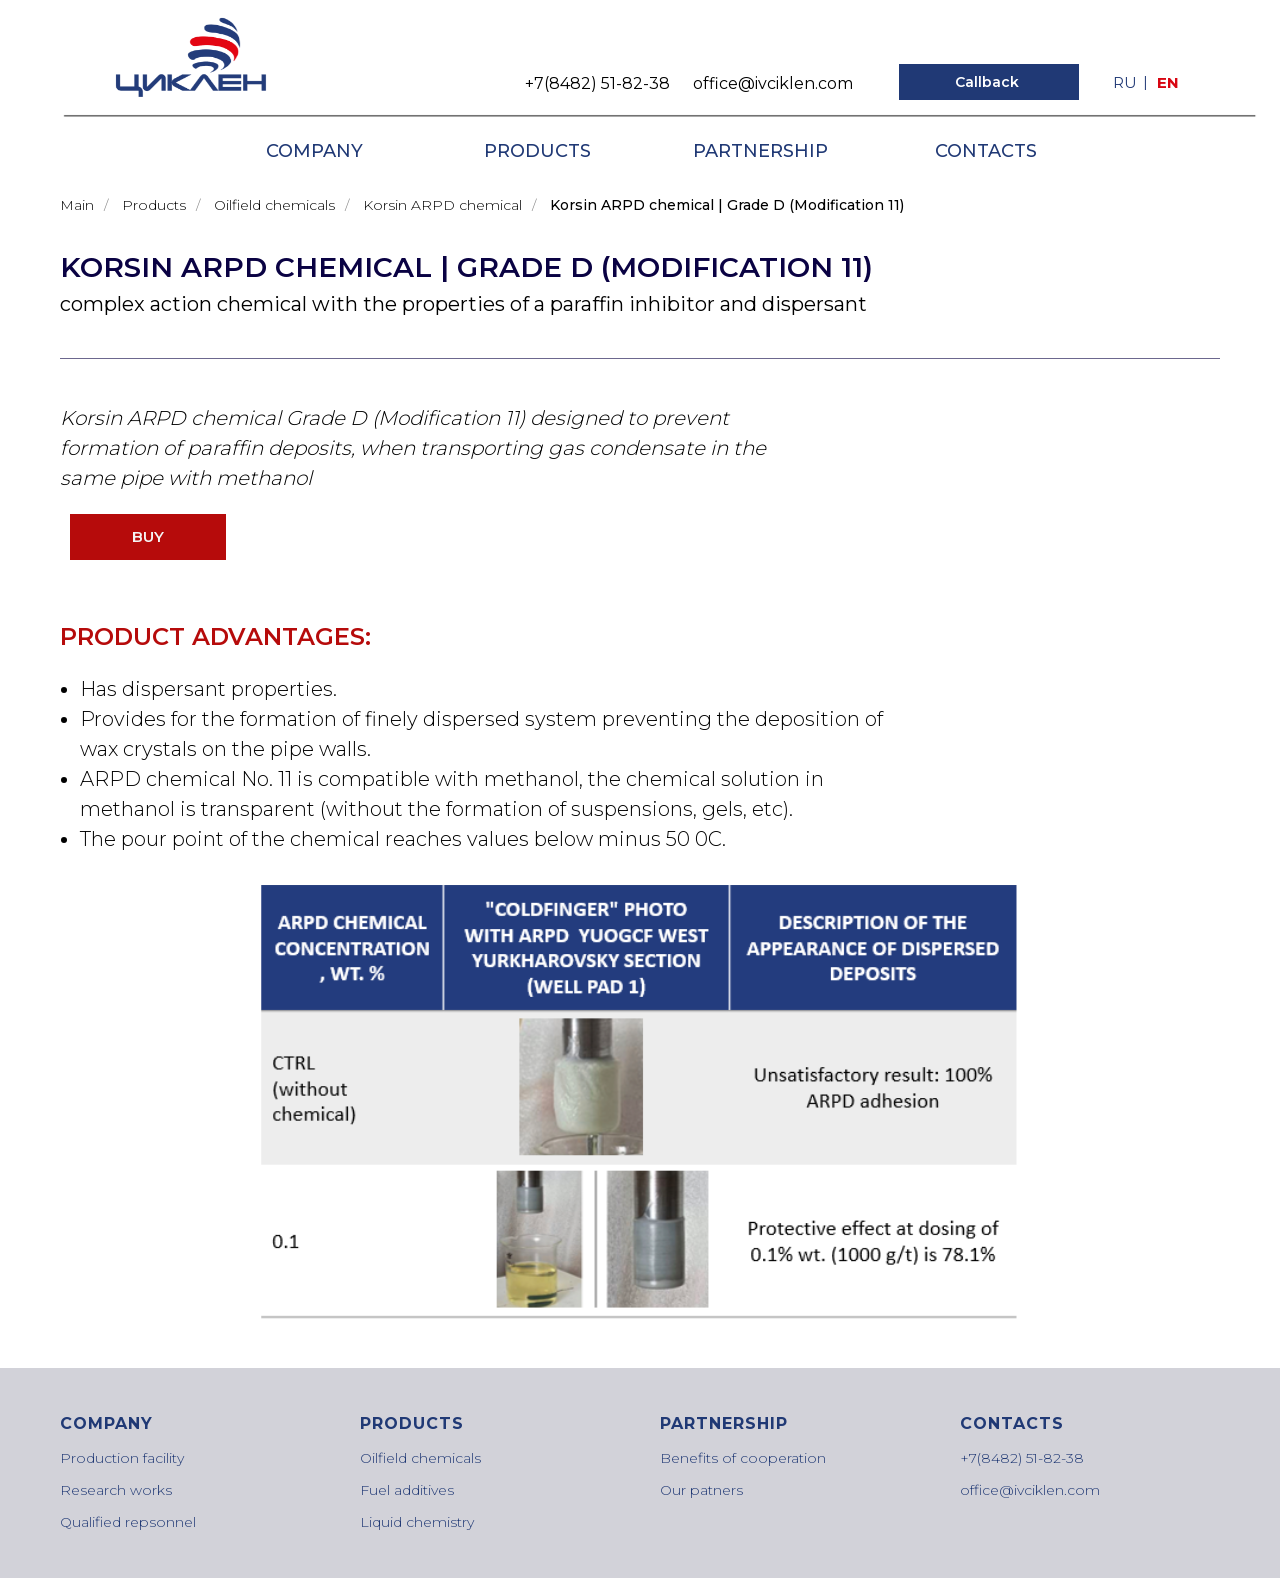  I want to click on Callback, so click(987, 82).